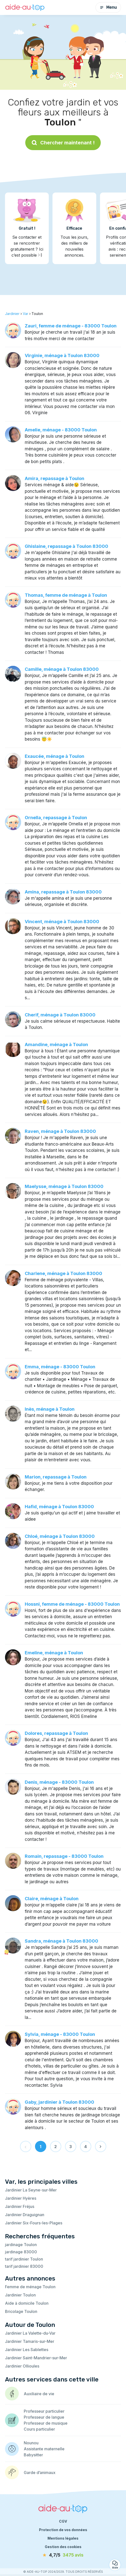 Image resolution: width=126 pixels, height=2576 pixels. What do you see at coordinates (44, 2411) in the screenshot?
I see `Professeur particulier` at bounding box center [44, 2411].